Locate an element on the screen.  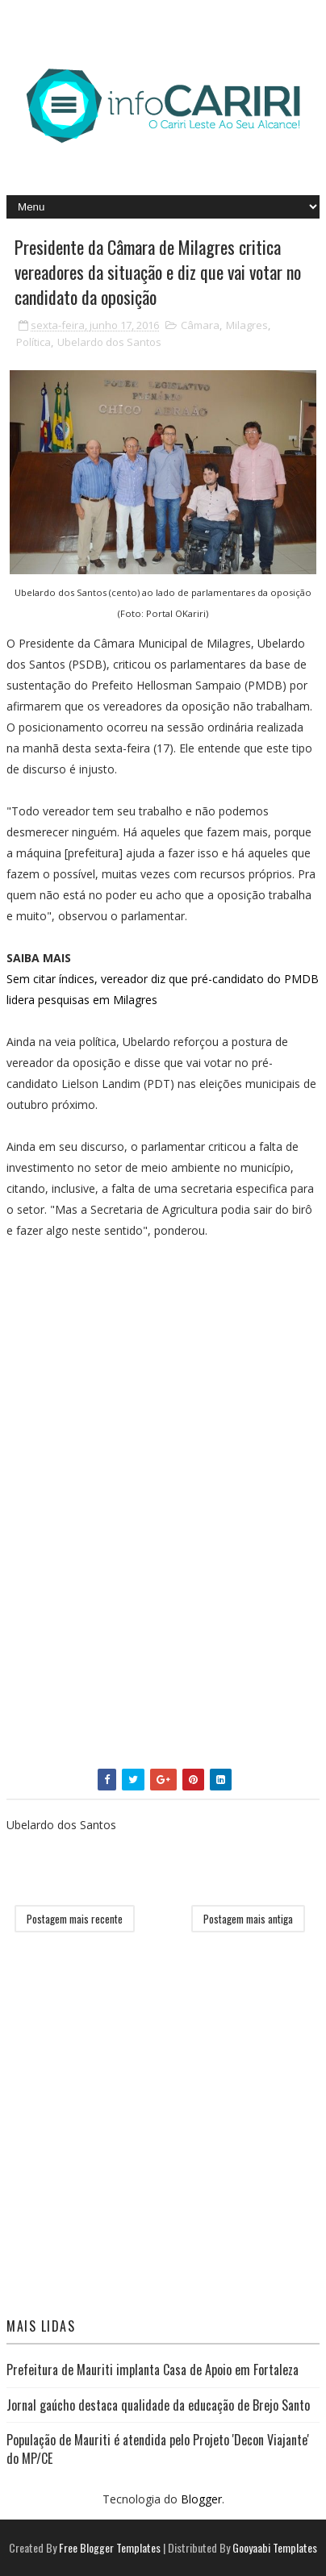
Câmara is located at coordinates (200, 325).